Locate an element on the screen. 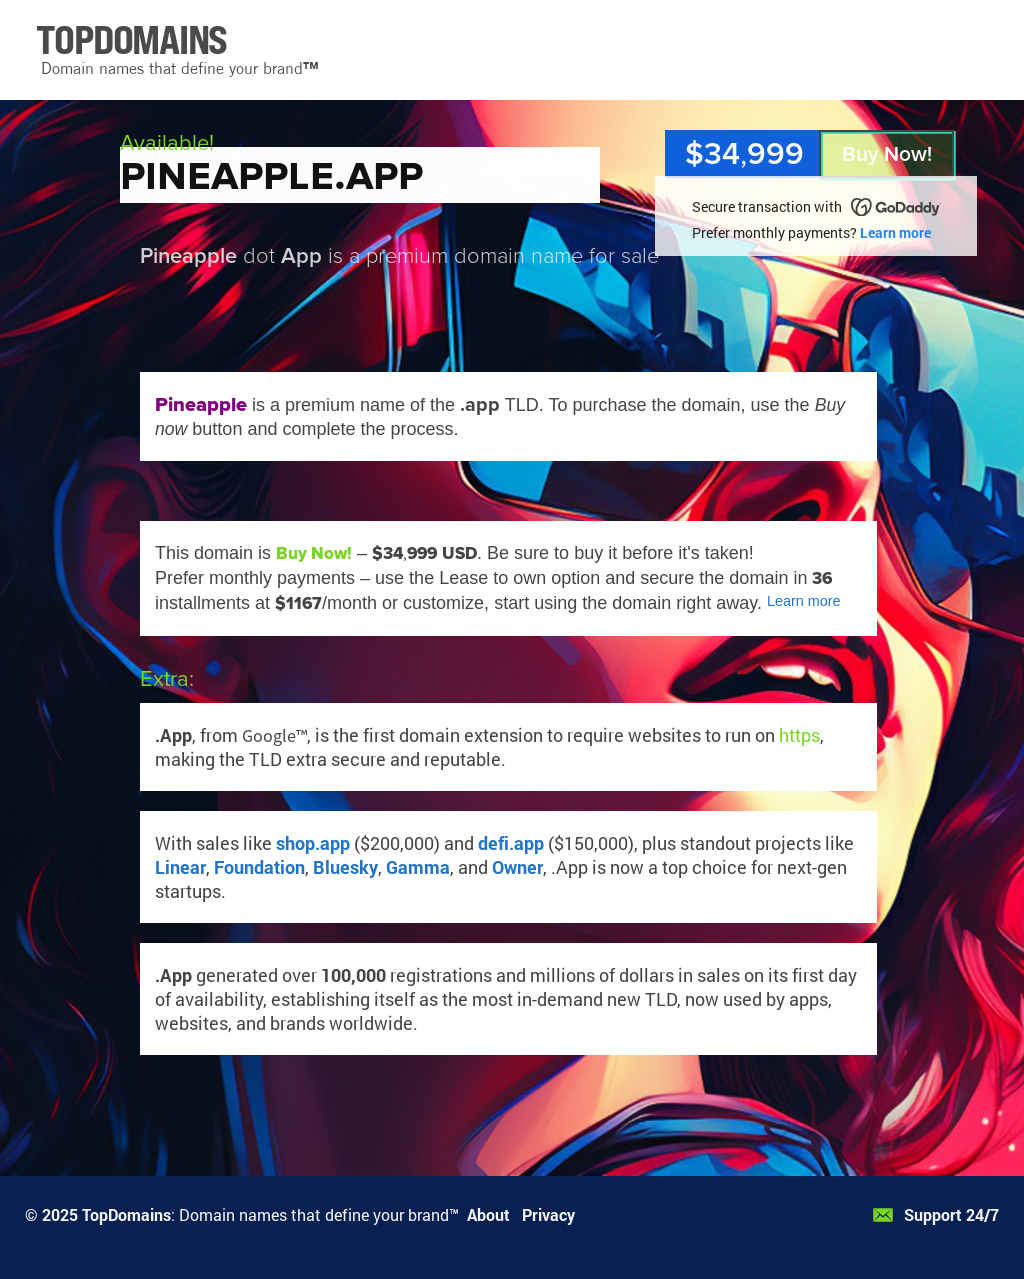  Foundation is located at coordinates (259, 867).